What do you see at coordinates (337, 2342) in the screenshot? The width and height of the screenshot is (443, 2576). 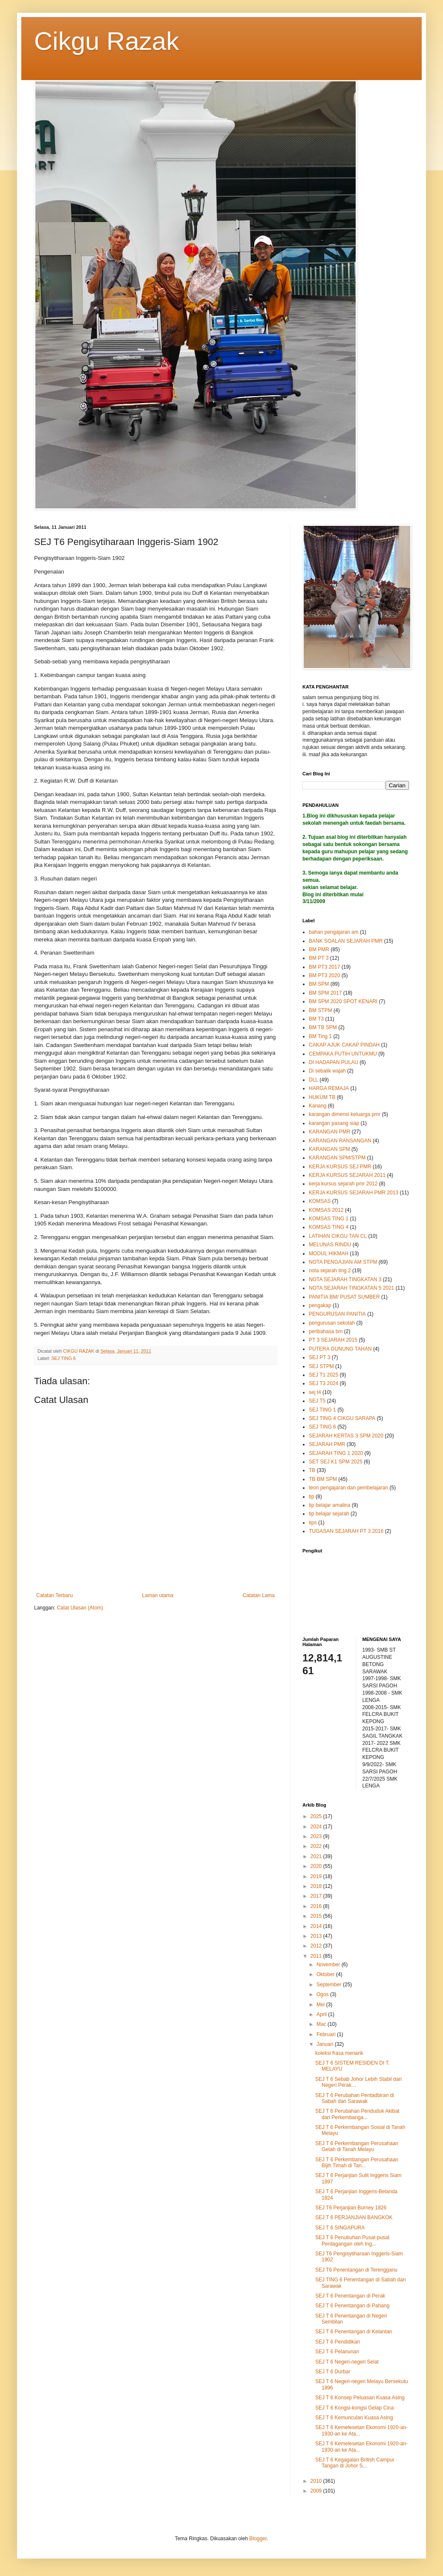 I see `SEJ T 6 Pendidikan` at bounding box center [337, 2342].